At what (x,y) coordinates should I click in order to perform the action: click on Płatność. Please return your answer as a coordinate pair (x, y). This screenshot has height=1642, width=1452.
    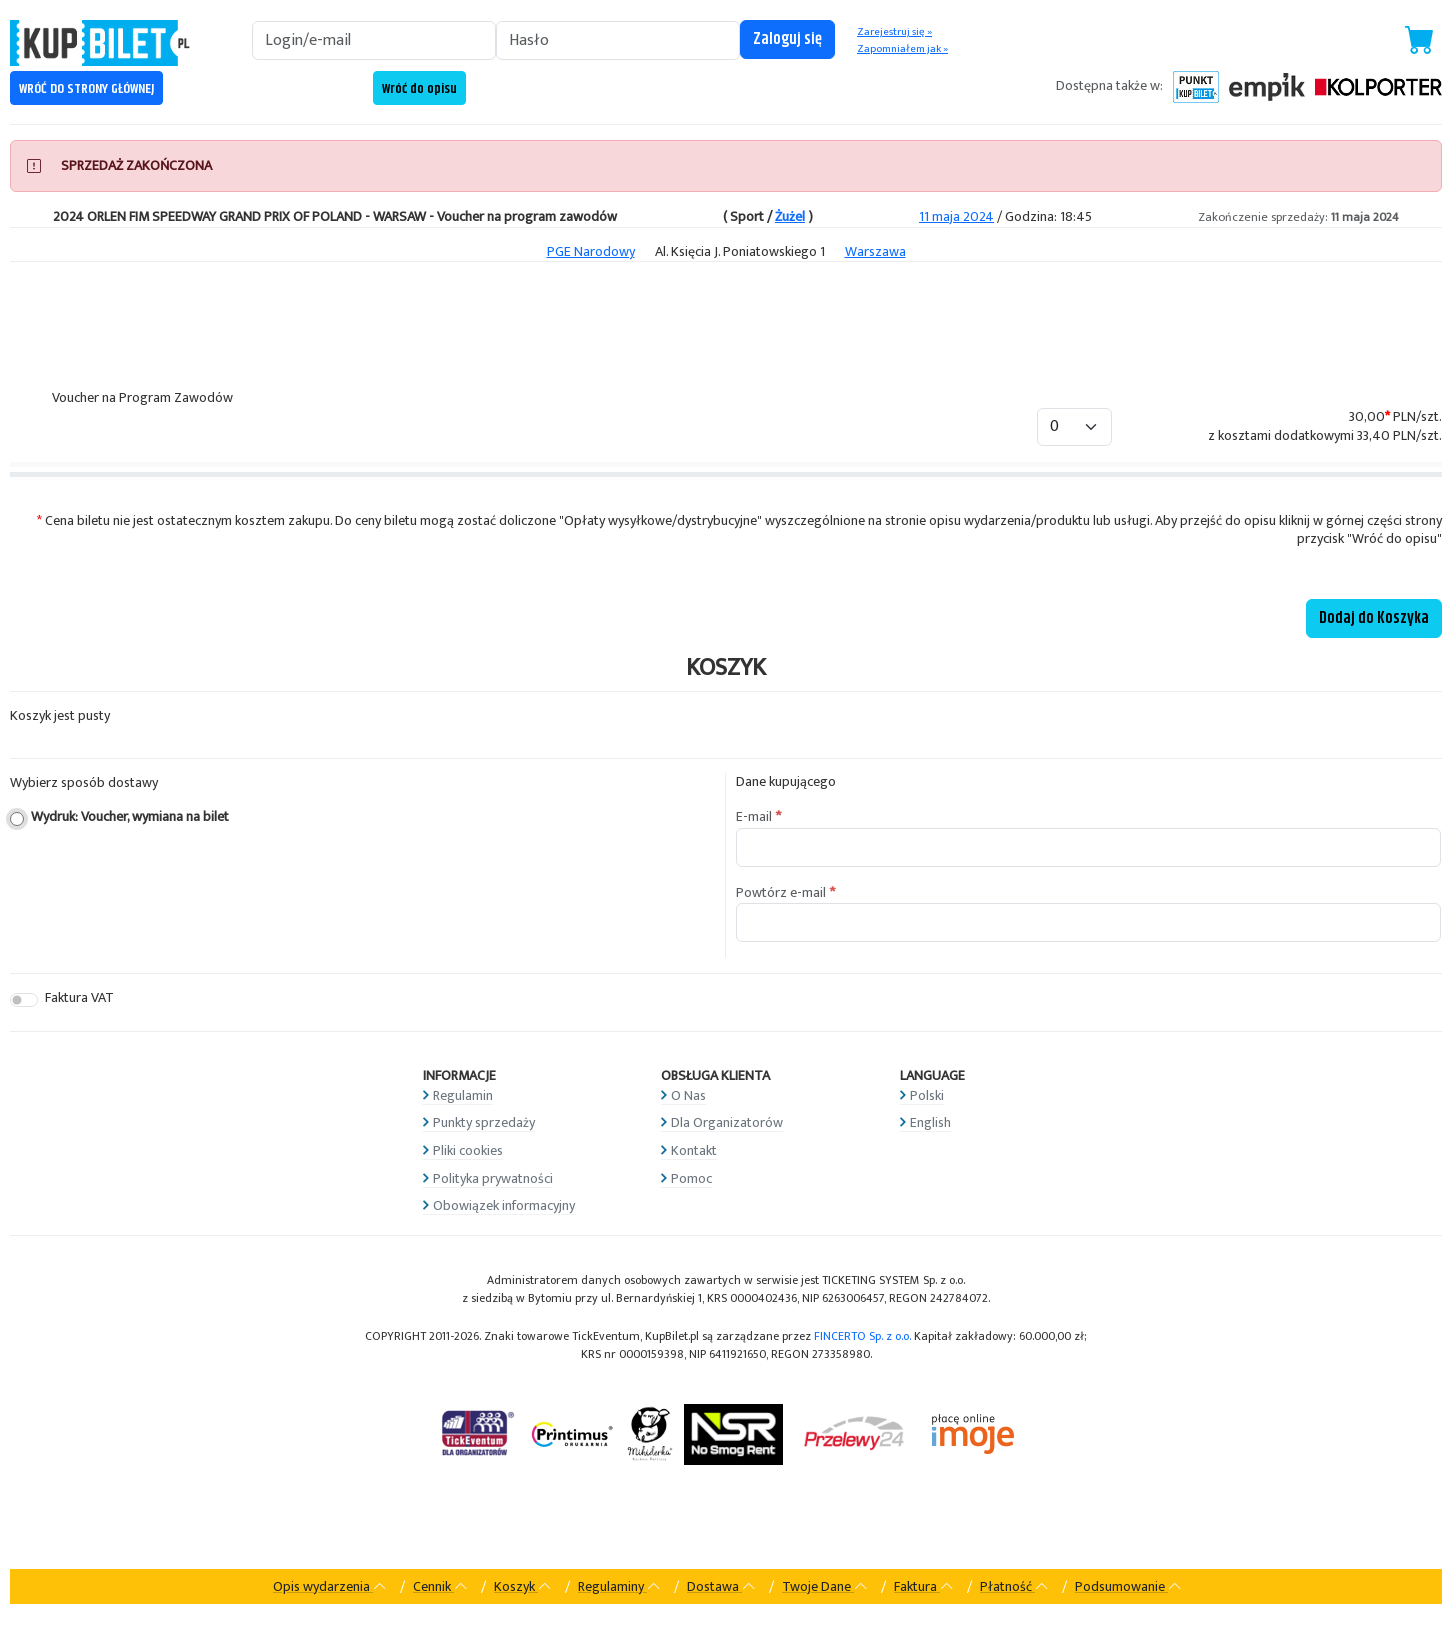
    Looking at the image, I should click on (1014, 1586).